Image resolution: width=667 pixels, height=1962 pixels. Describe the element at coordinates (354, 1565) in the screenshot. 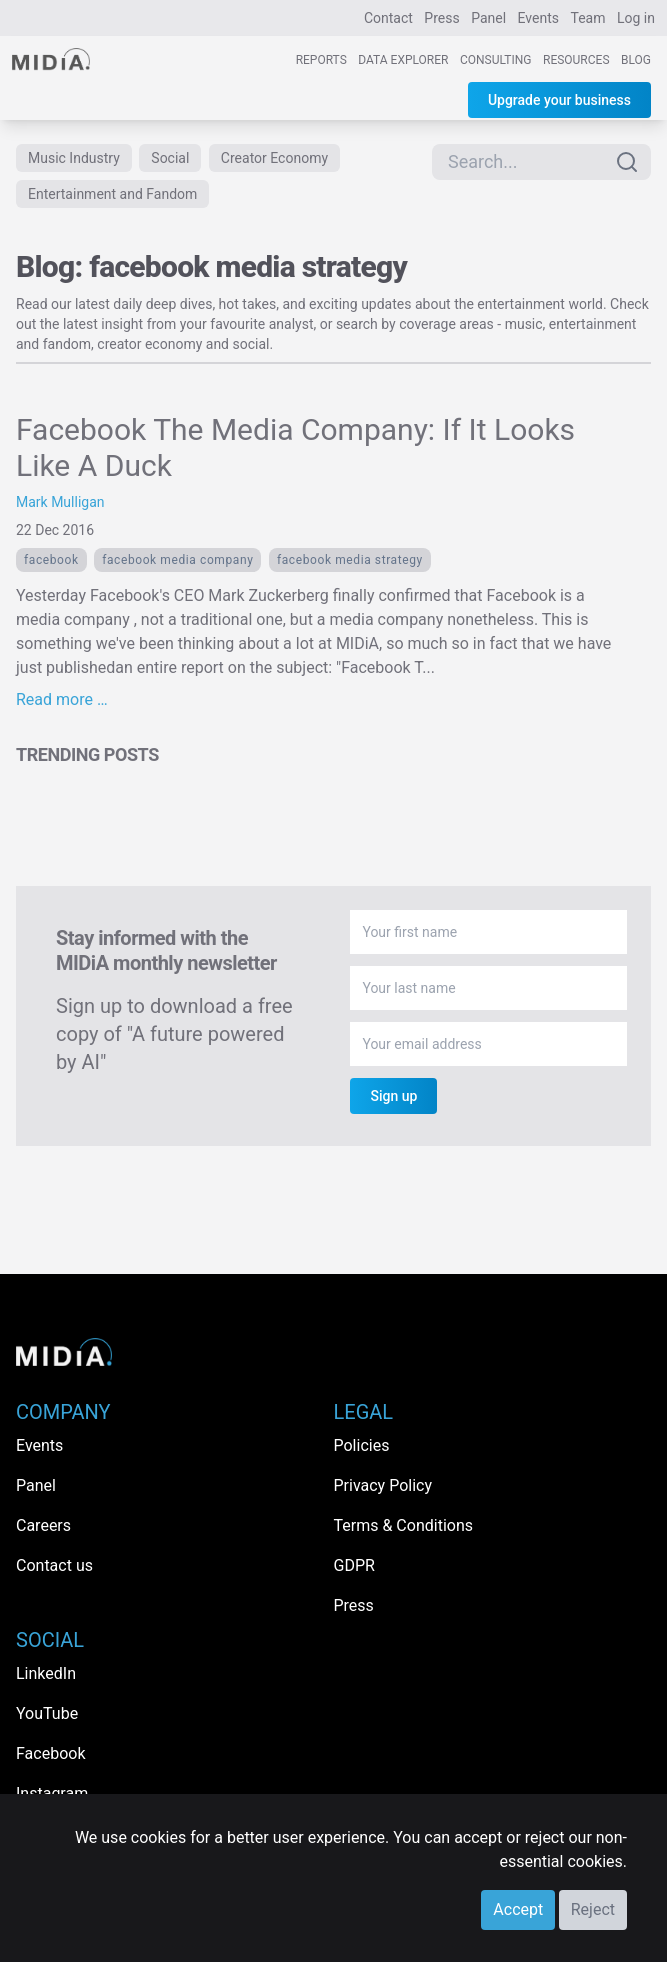

I see `GDPR` at that location.